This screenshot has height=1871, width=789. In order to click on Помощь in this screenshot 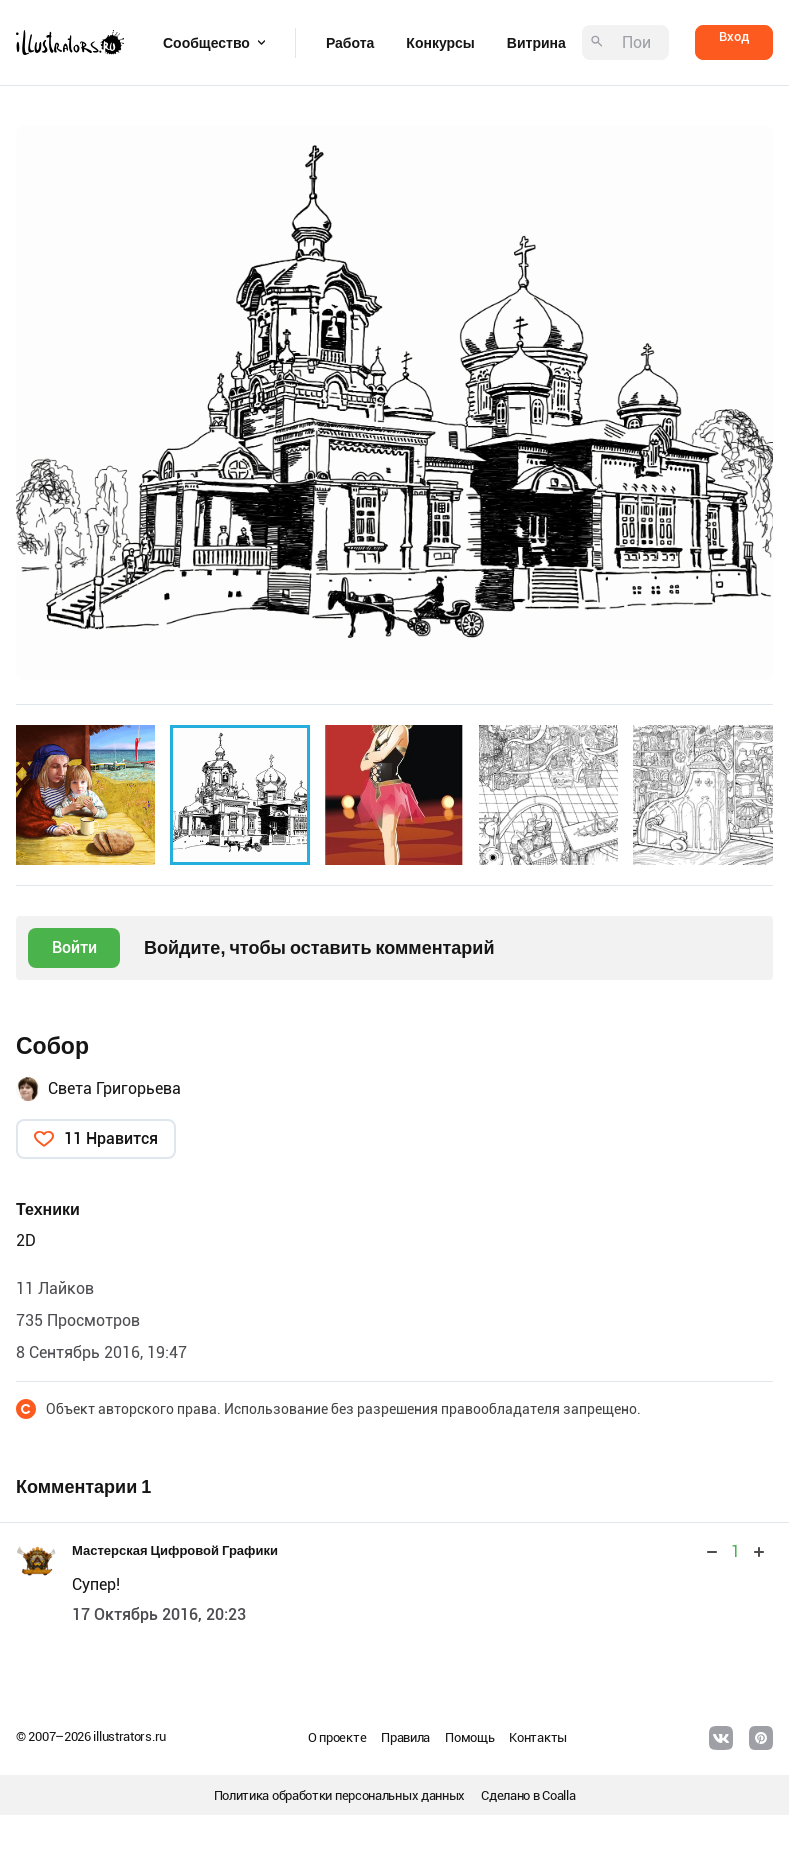, I will do `click(469, 1737)`.